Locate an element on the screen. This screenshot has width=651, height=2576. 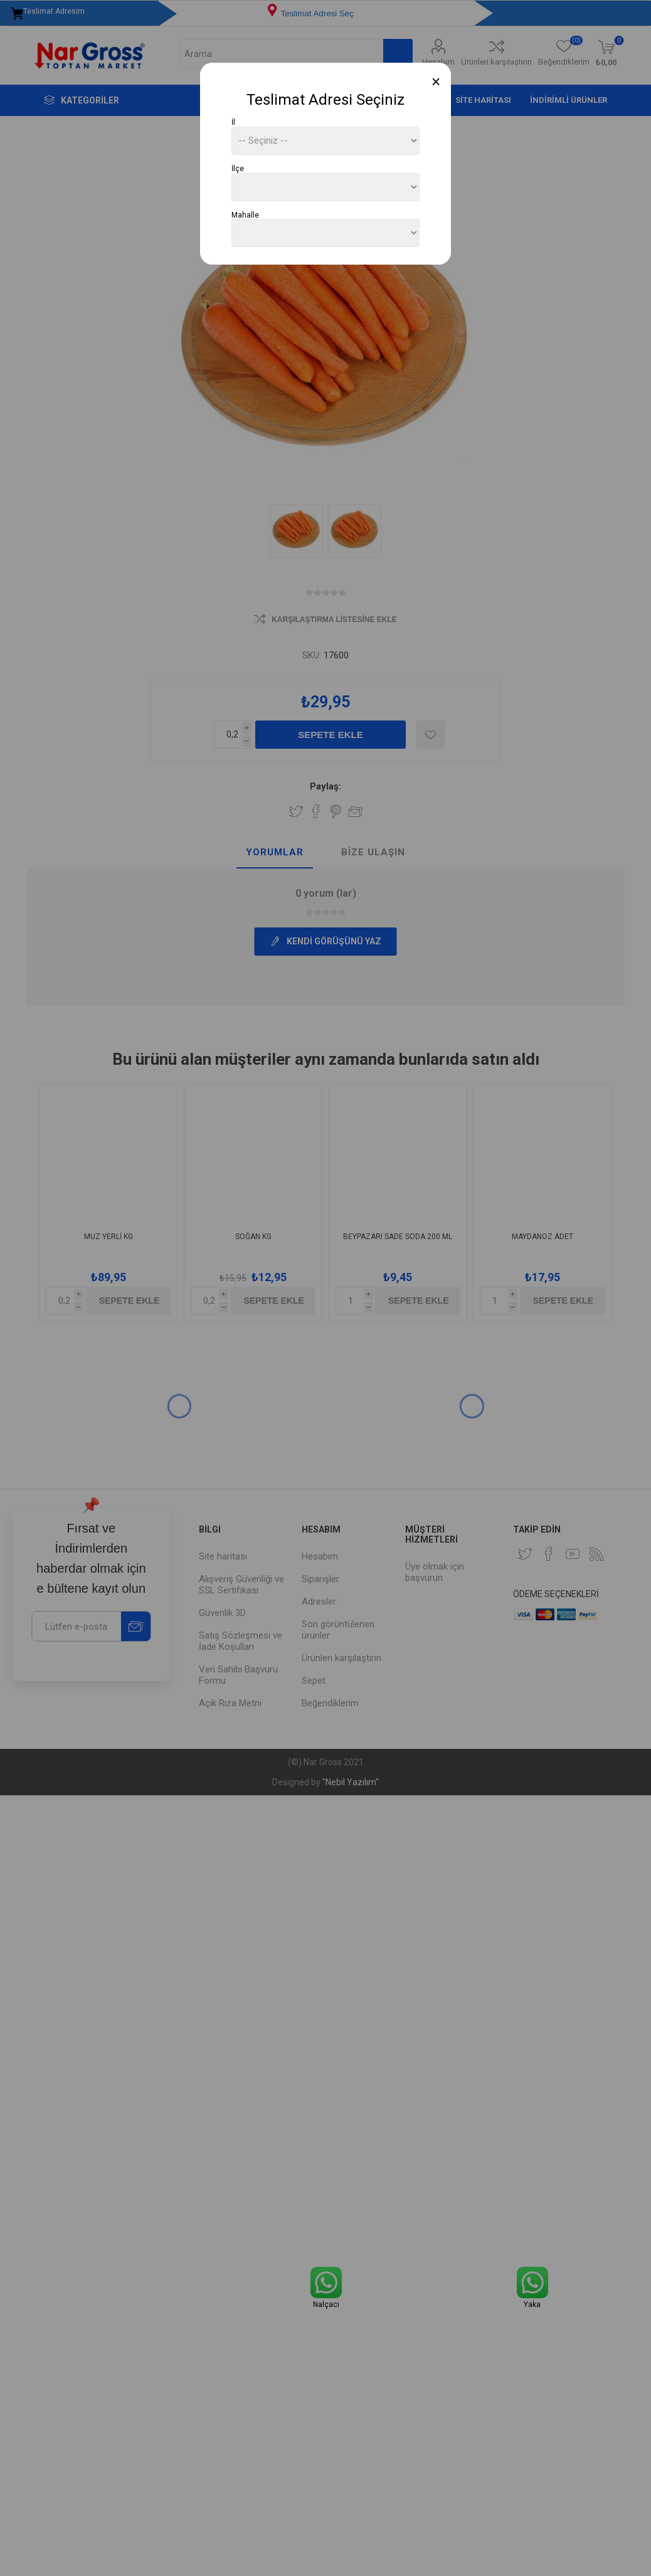
İlçe is located at coordinates (237, 168).